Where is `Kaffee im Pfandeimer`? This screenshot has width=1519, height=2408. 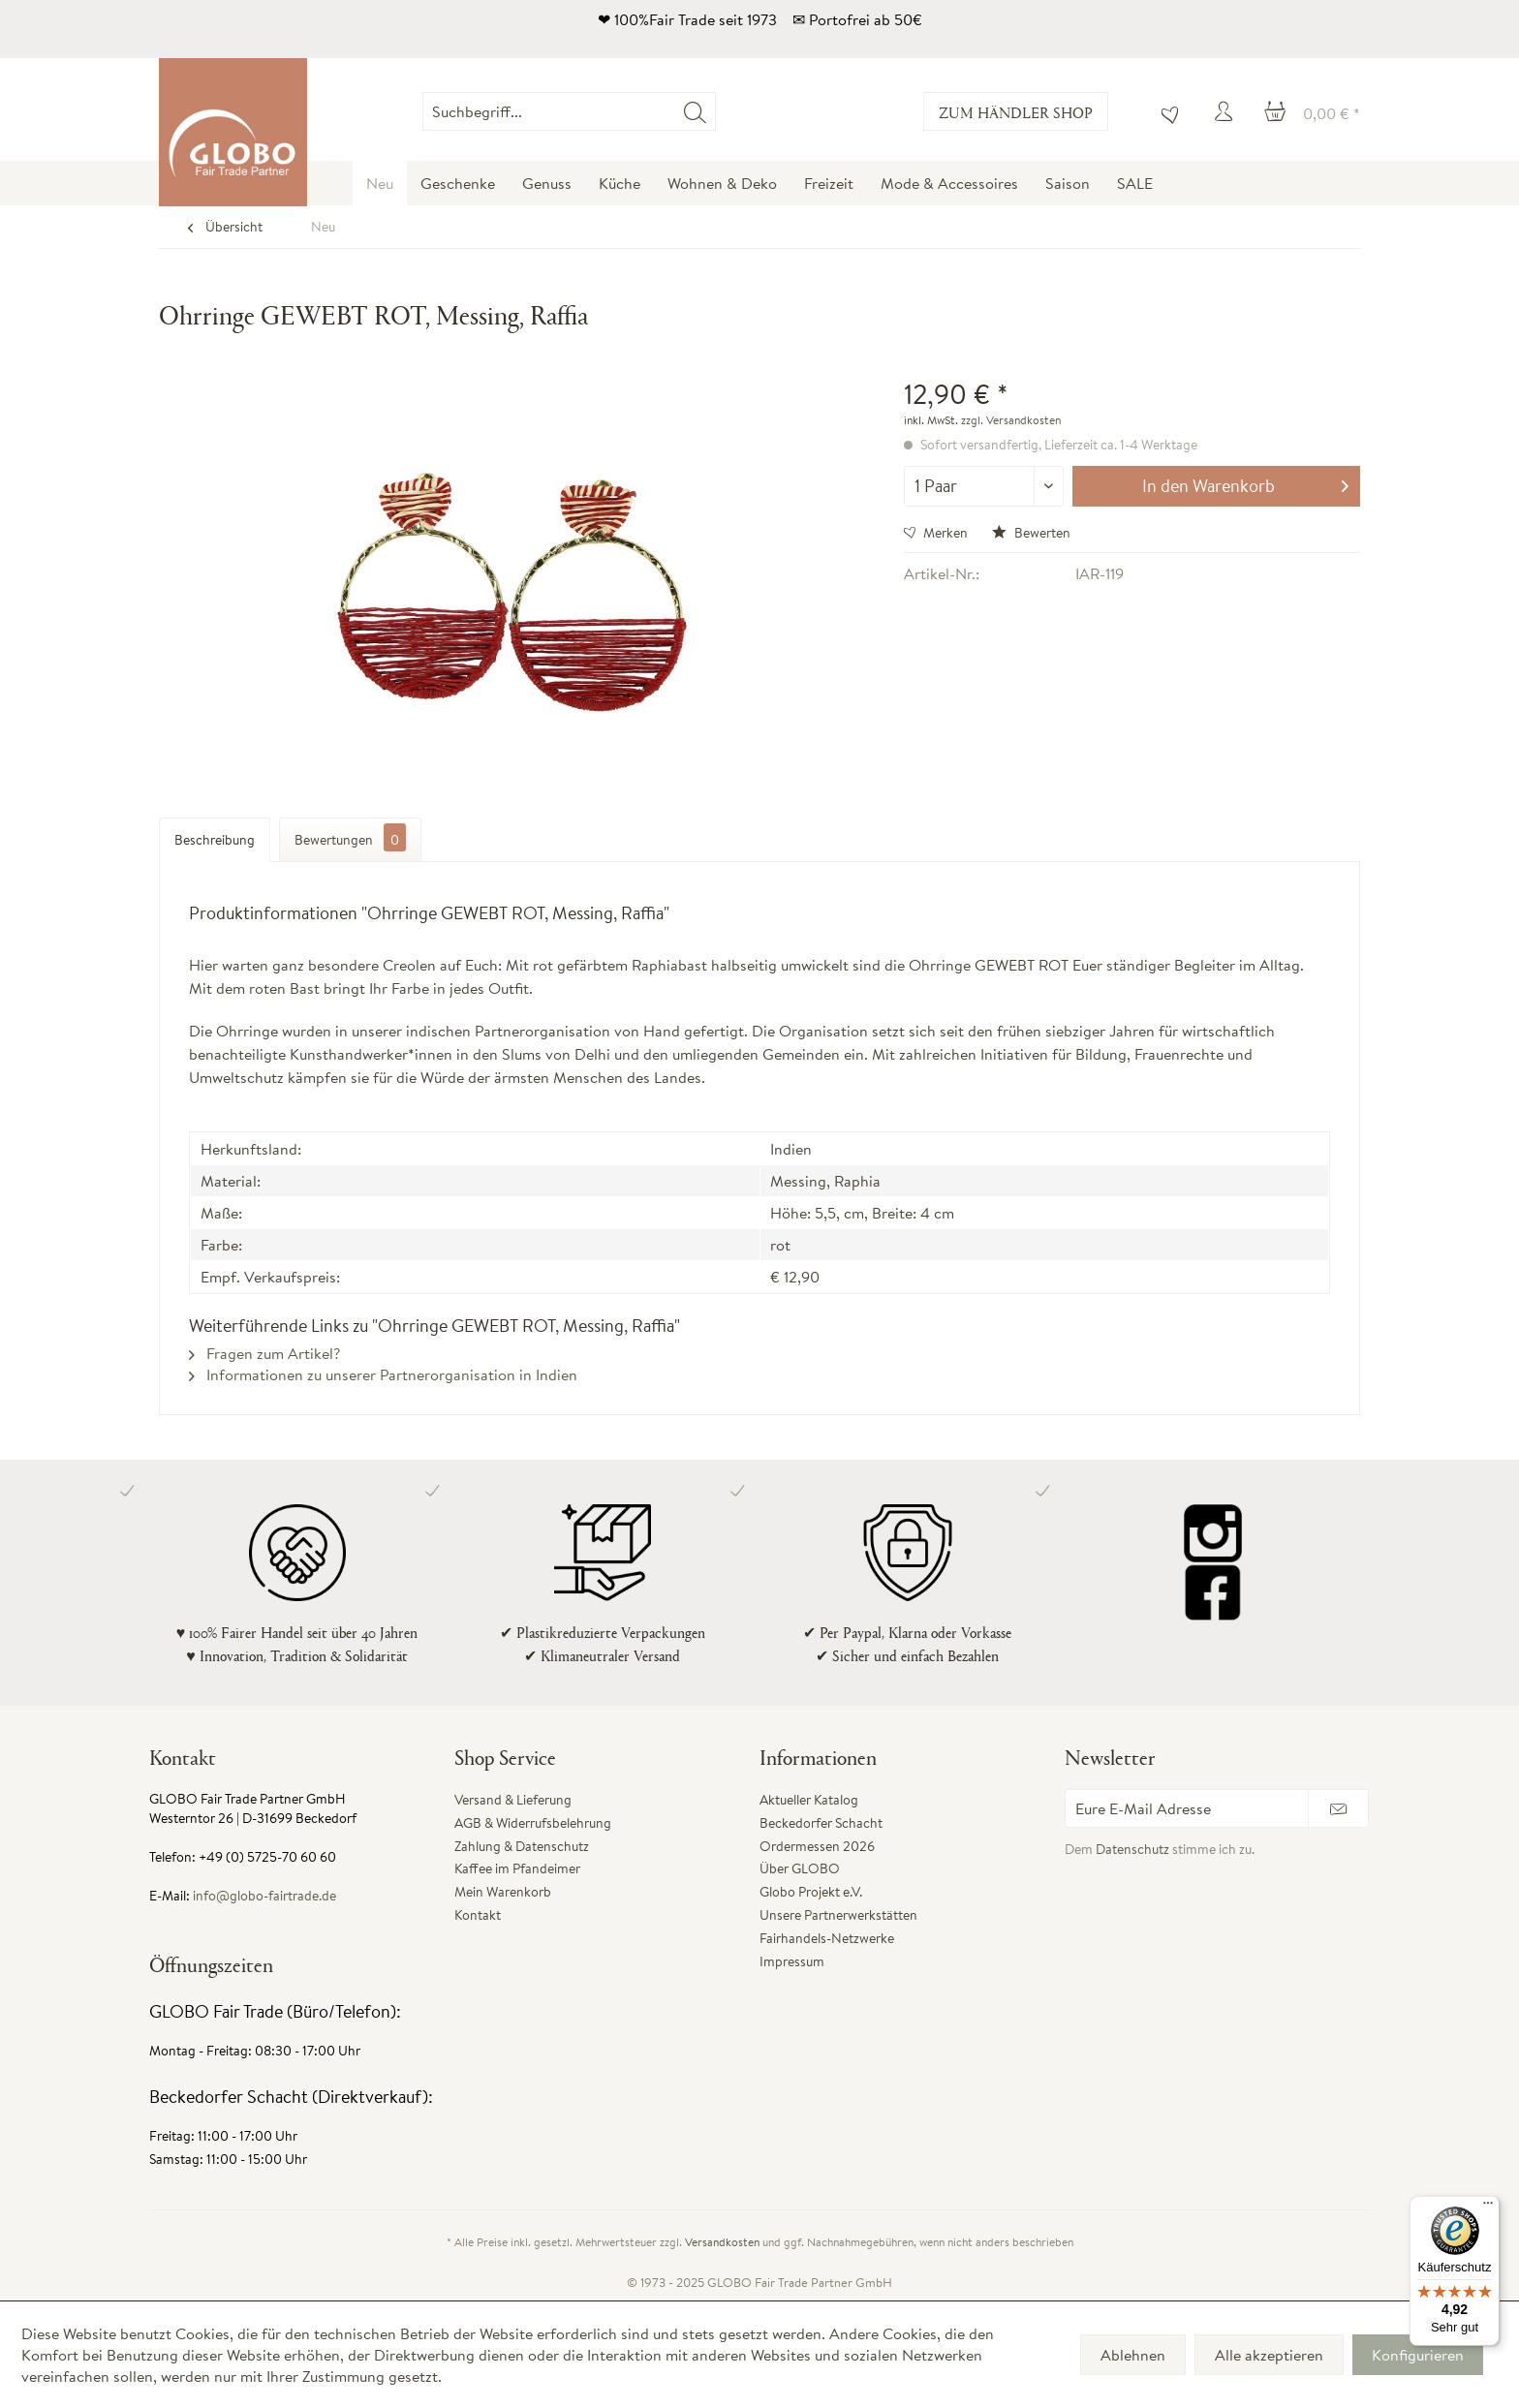
Kaffee im Pfandeimer is located at coordinates (517, 1868).